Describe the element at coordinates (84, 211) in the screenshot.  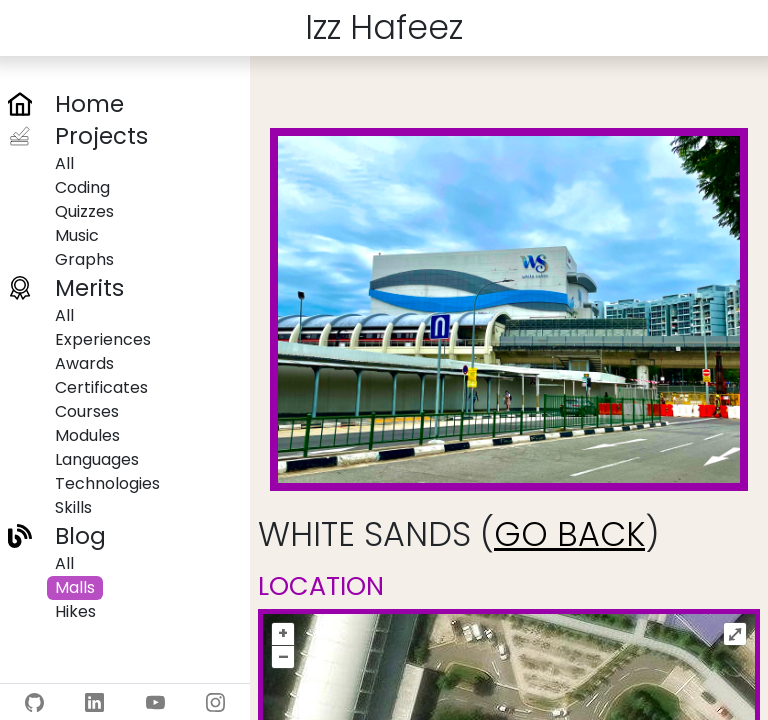
I see `Quizzes` at that location.